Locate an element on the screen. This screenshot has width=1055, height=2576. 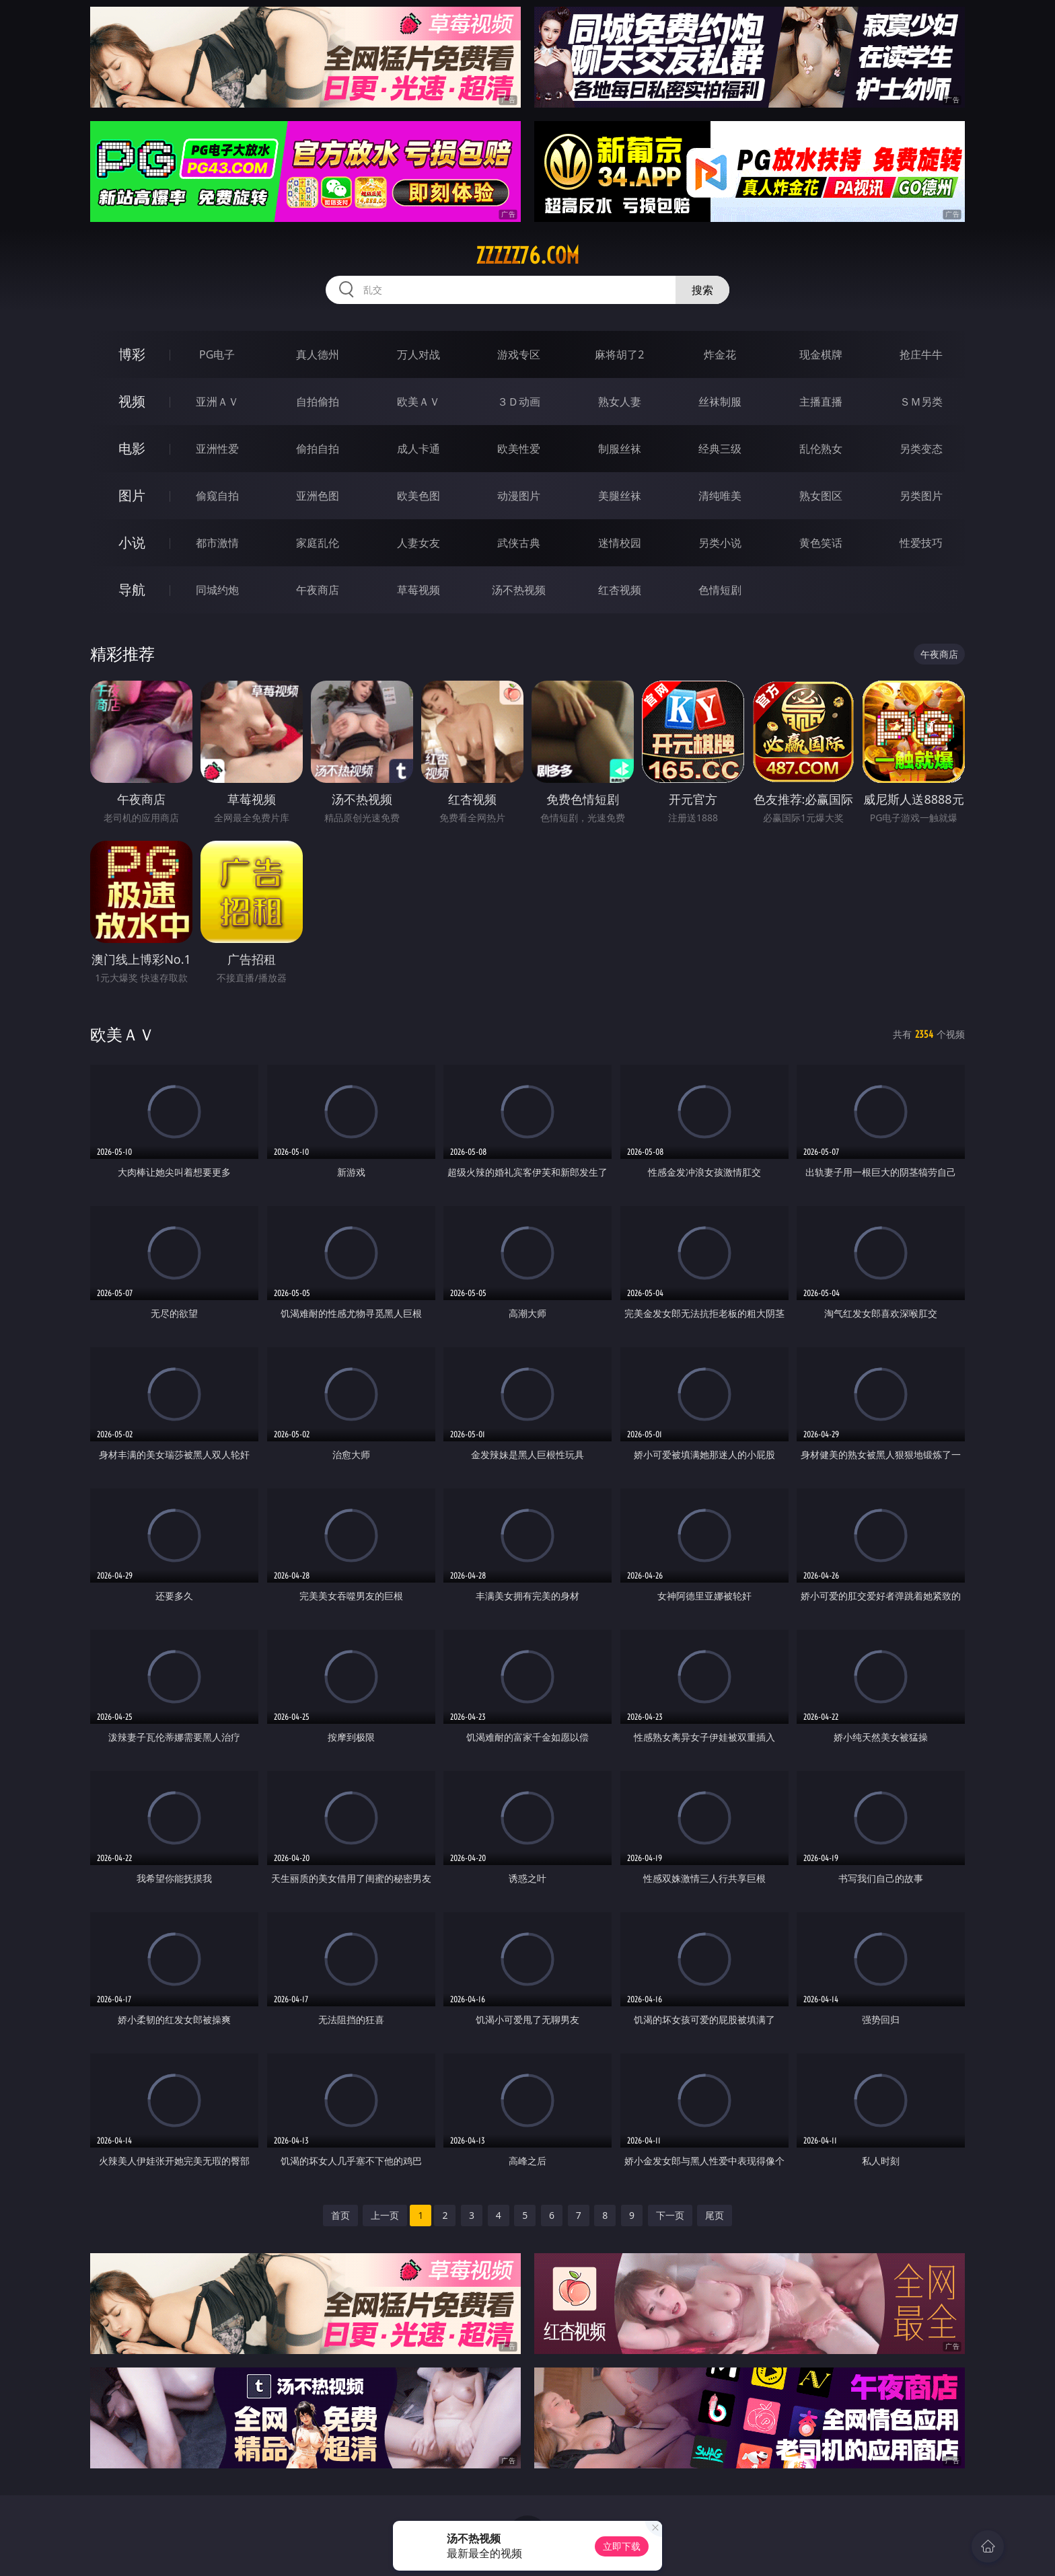
图片 is located at coordinates (131, 495).